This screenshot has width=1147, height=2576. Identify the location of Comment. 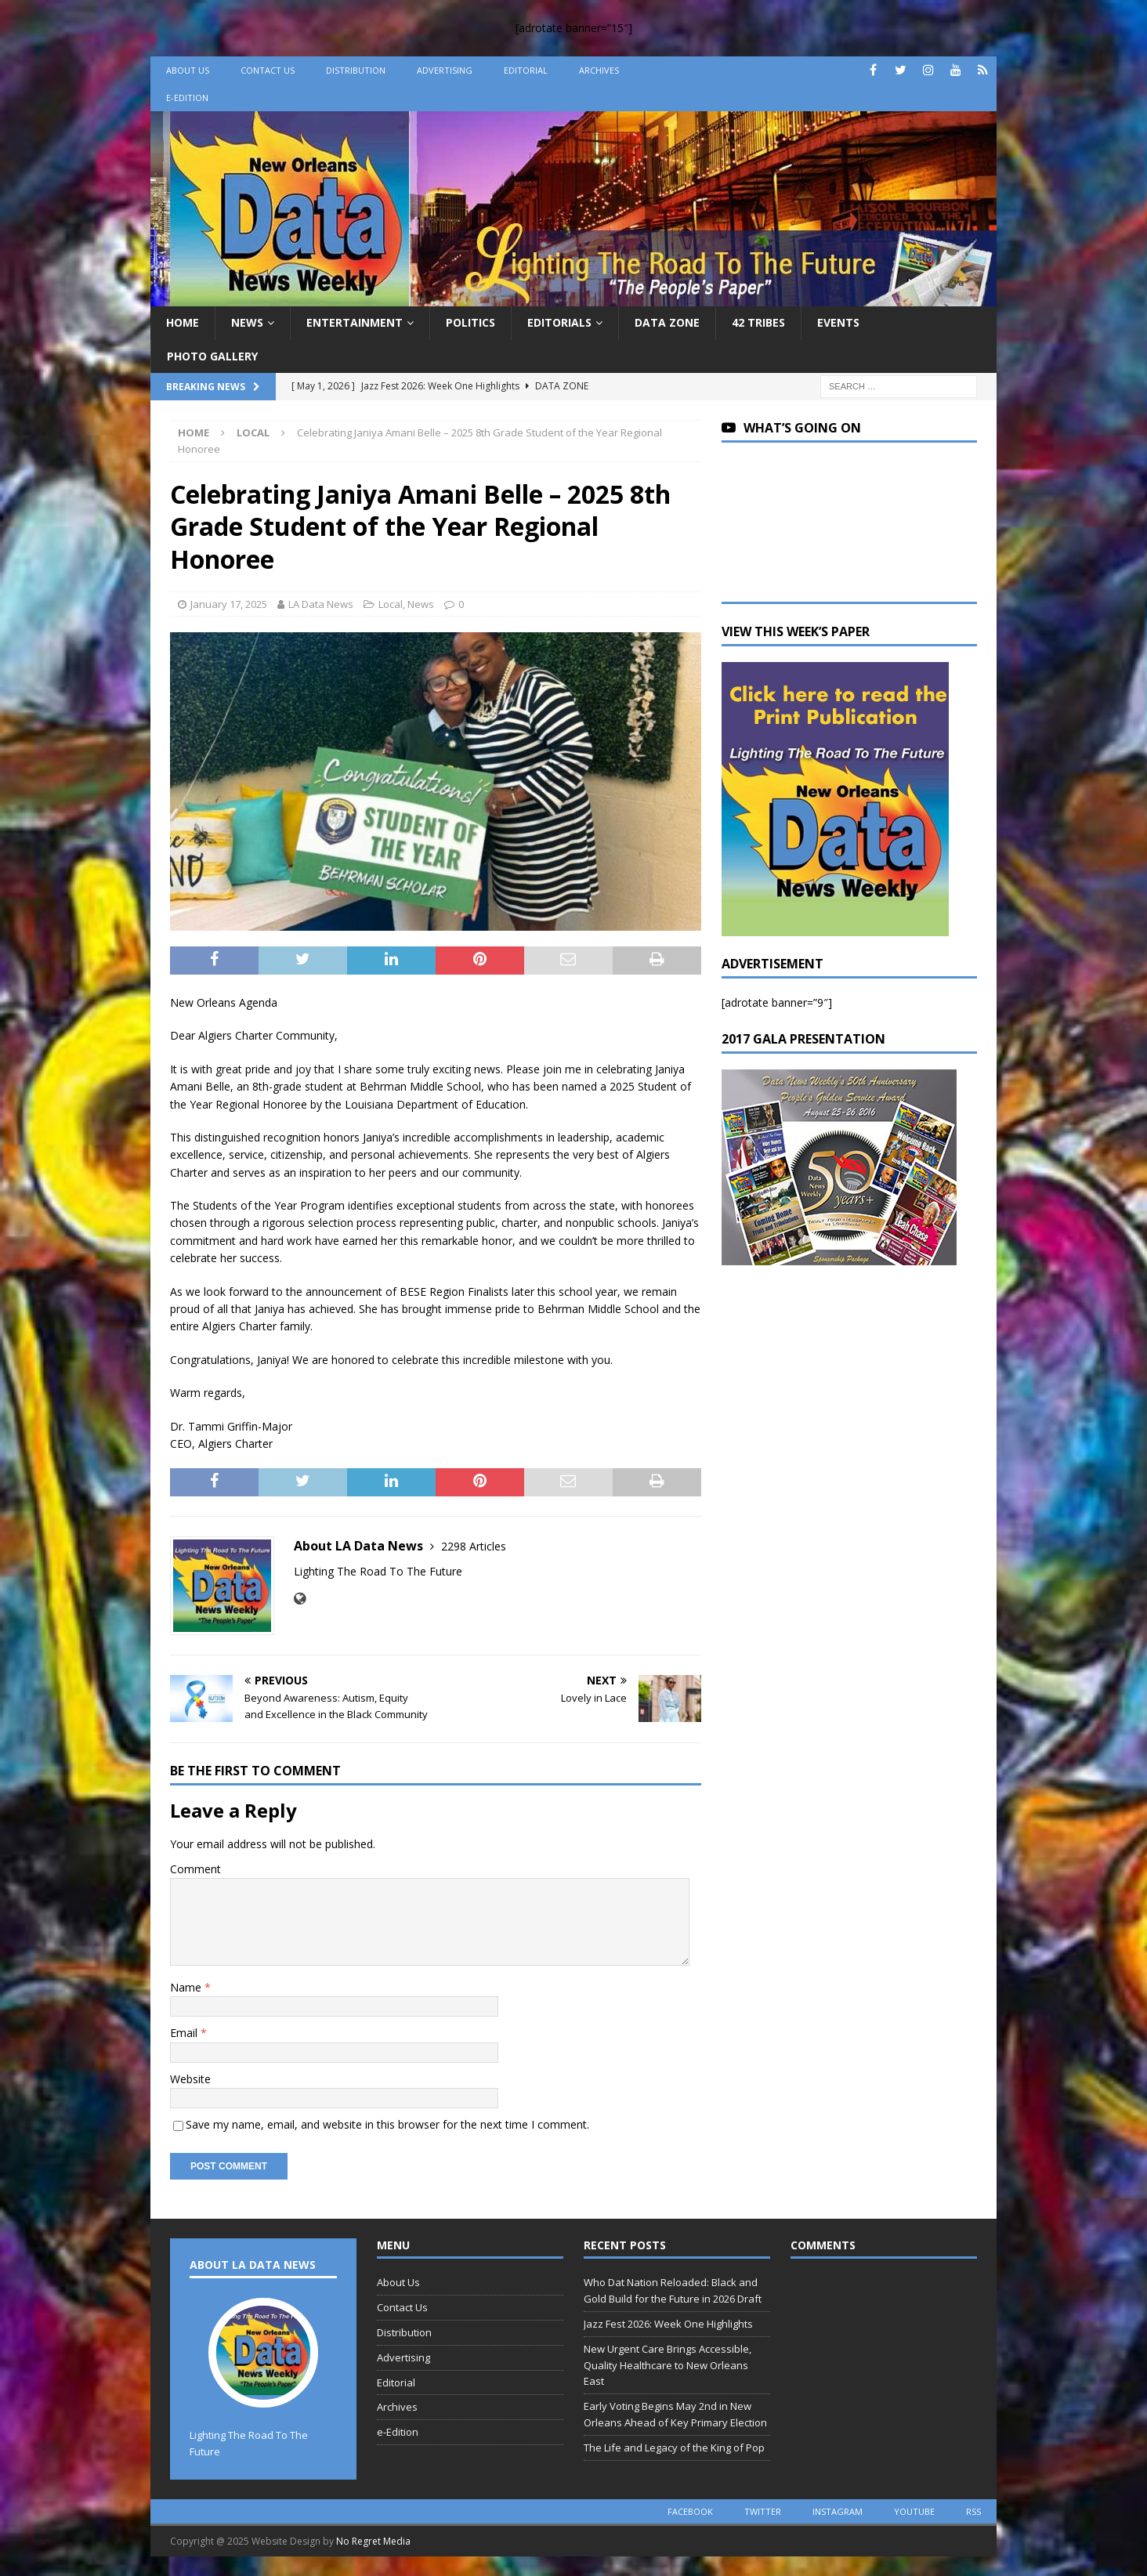
(195, 1868).